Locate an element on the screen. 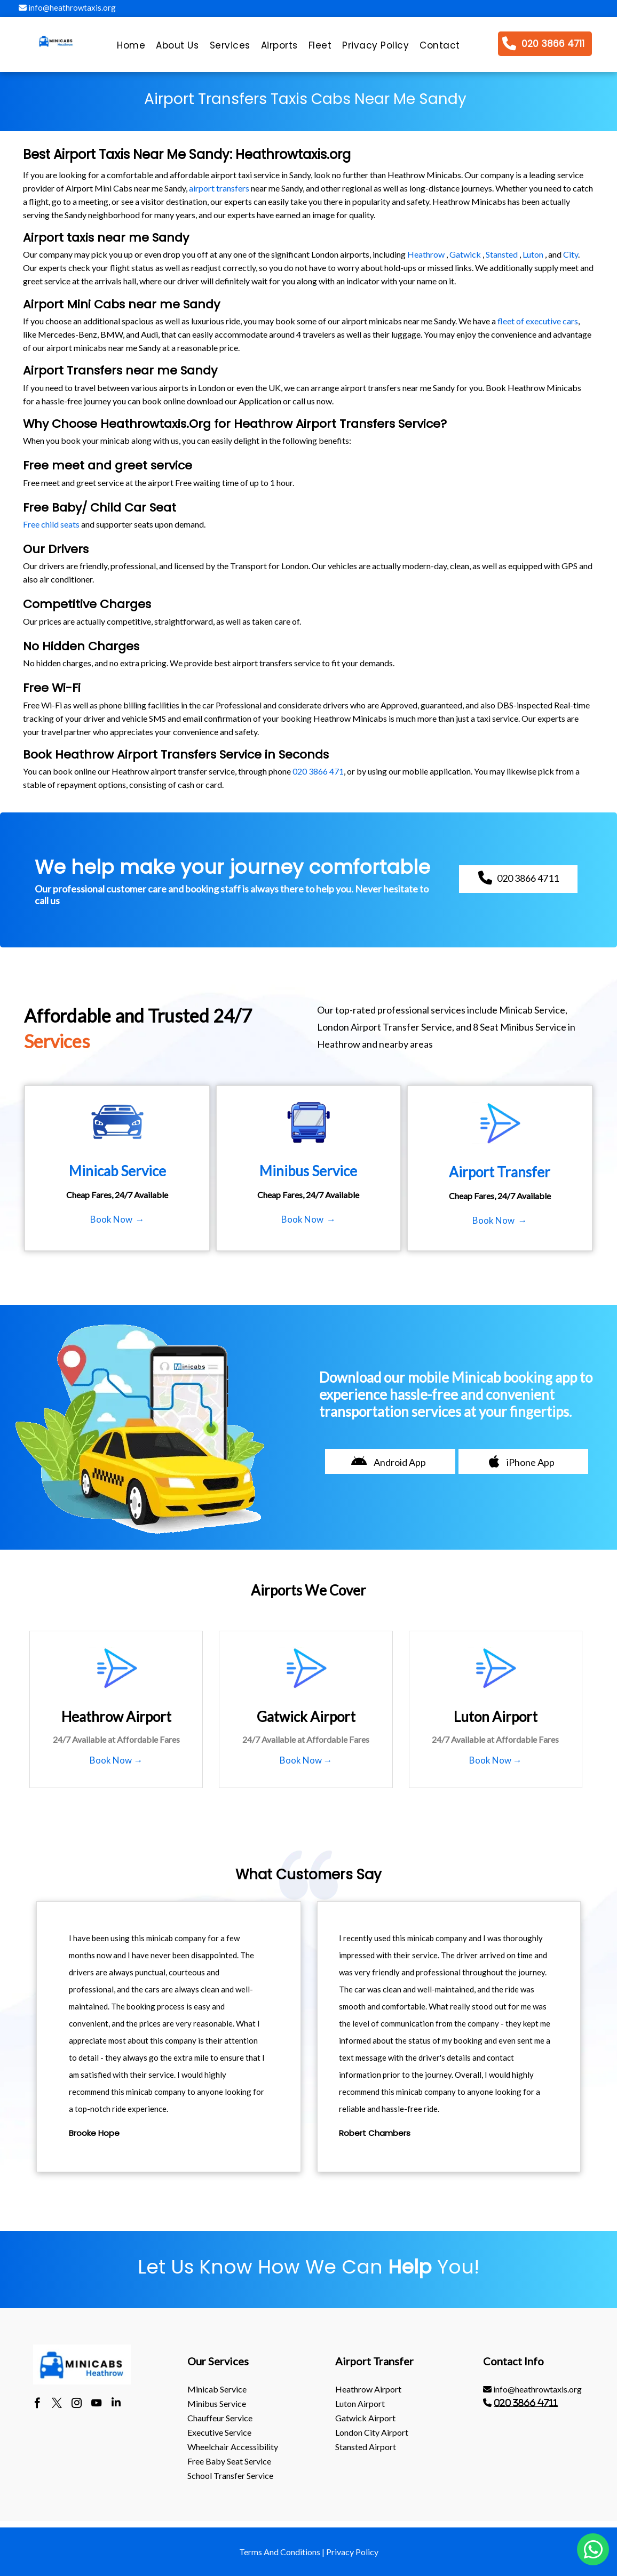  [menuitem] is located at coordinates (131, 48).